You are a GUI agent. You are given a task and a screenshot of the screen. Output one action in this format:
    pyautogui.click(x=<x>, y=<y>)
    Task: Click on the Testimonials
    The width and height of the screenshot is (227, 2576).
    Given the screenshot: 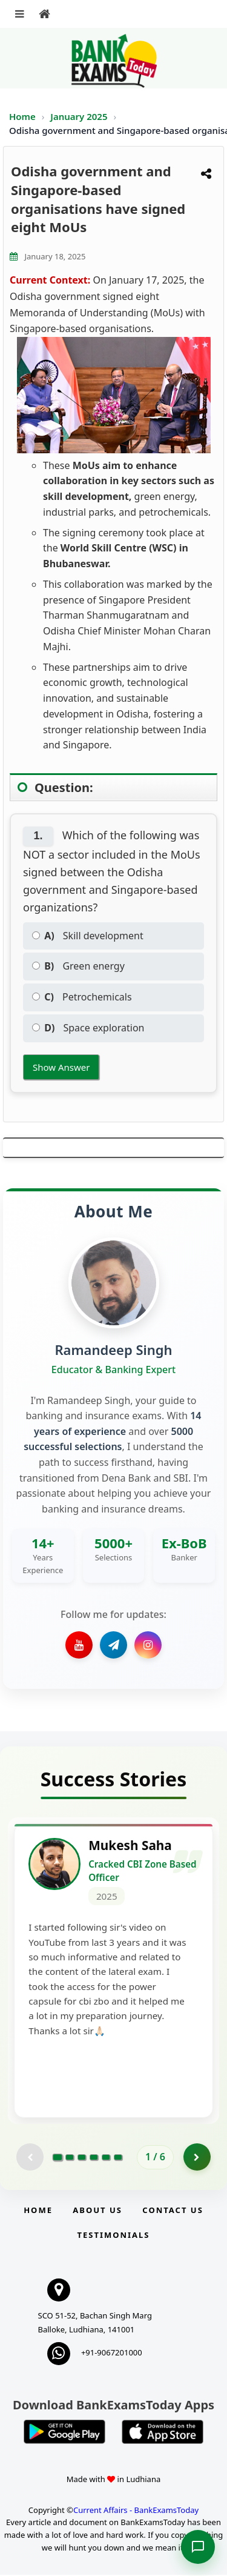 What is the action you would take?
    pyautogui.click(x=113, y=2236)
    